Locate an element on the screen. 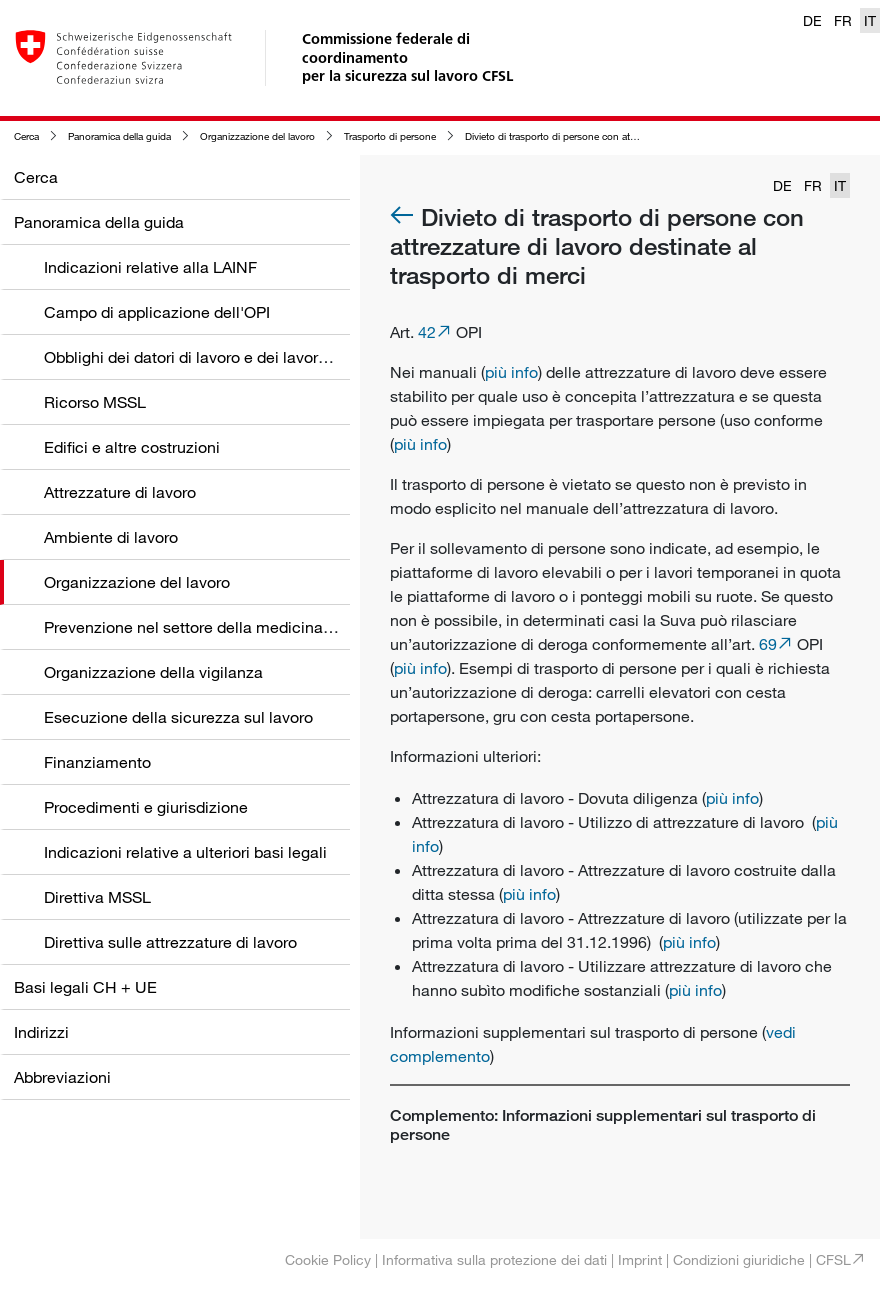 The image size is (880, 1291). Organizzazione della vigilanza is located at coordinates (153, 672).